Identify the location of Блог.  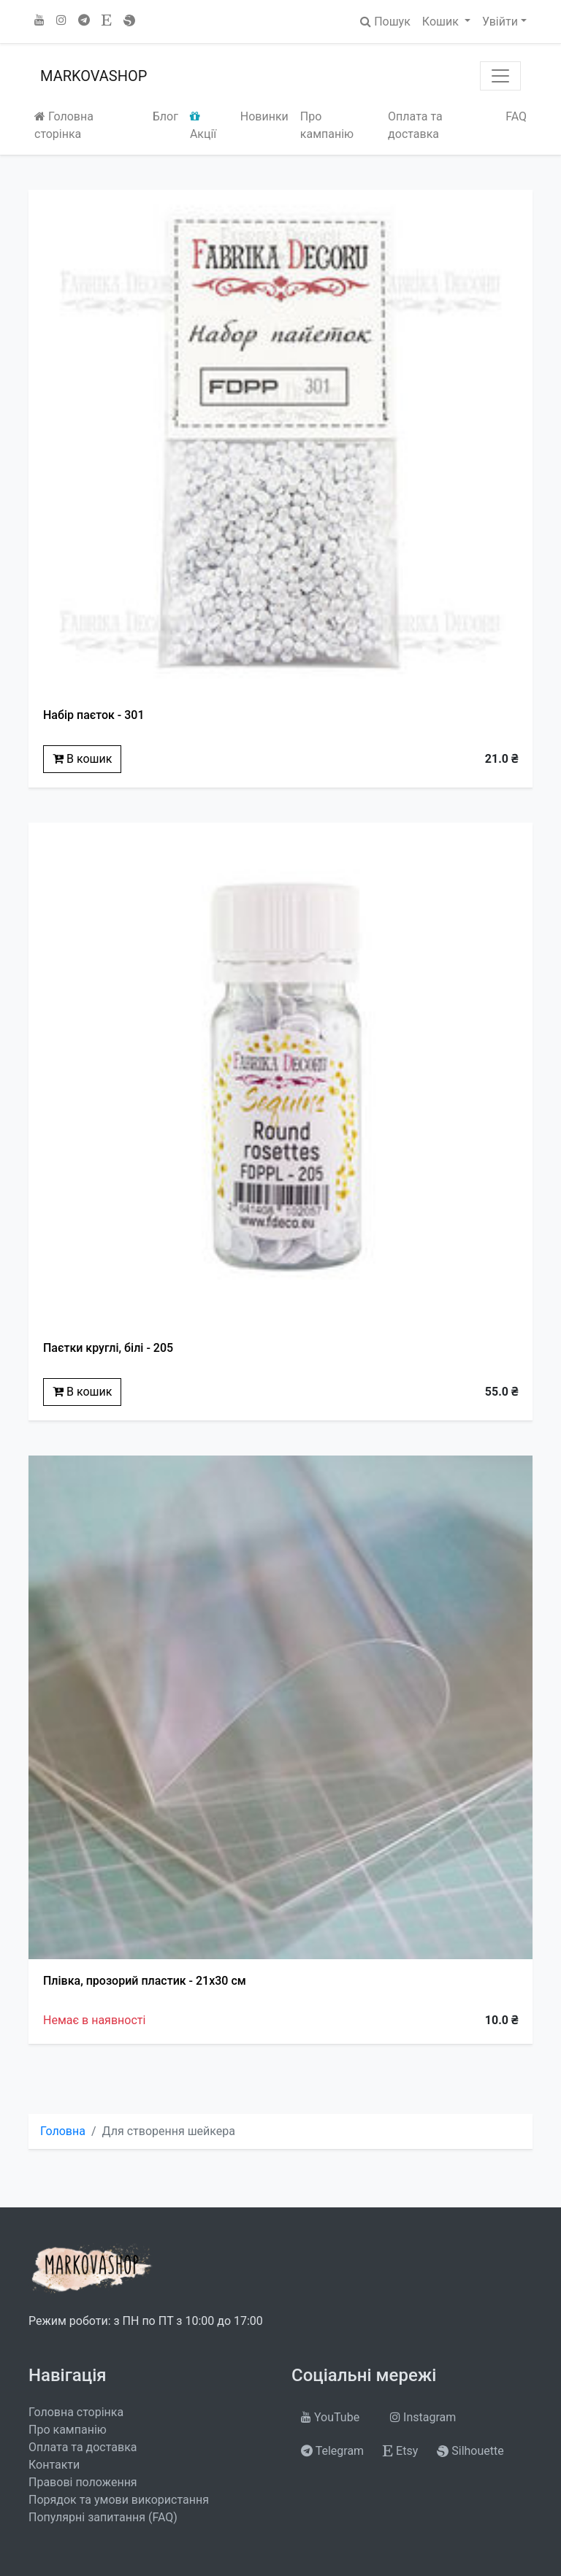
(165, 116).